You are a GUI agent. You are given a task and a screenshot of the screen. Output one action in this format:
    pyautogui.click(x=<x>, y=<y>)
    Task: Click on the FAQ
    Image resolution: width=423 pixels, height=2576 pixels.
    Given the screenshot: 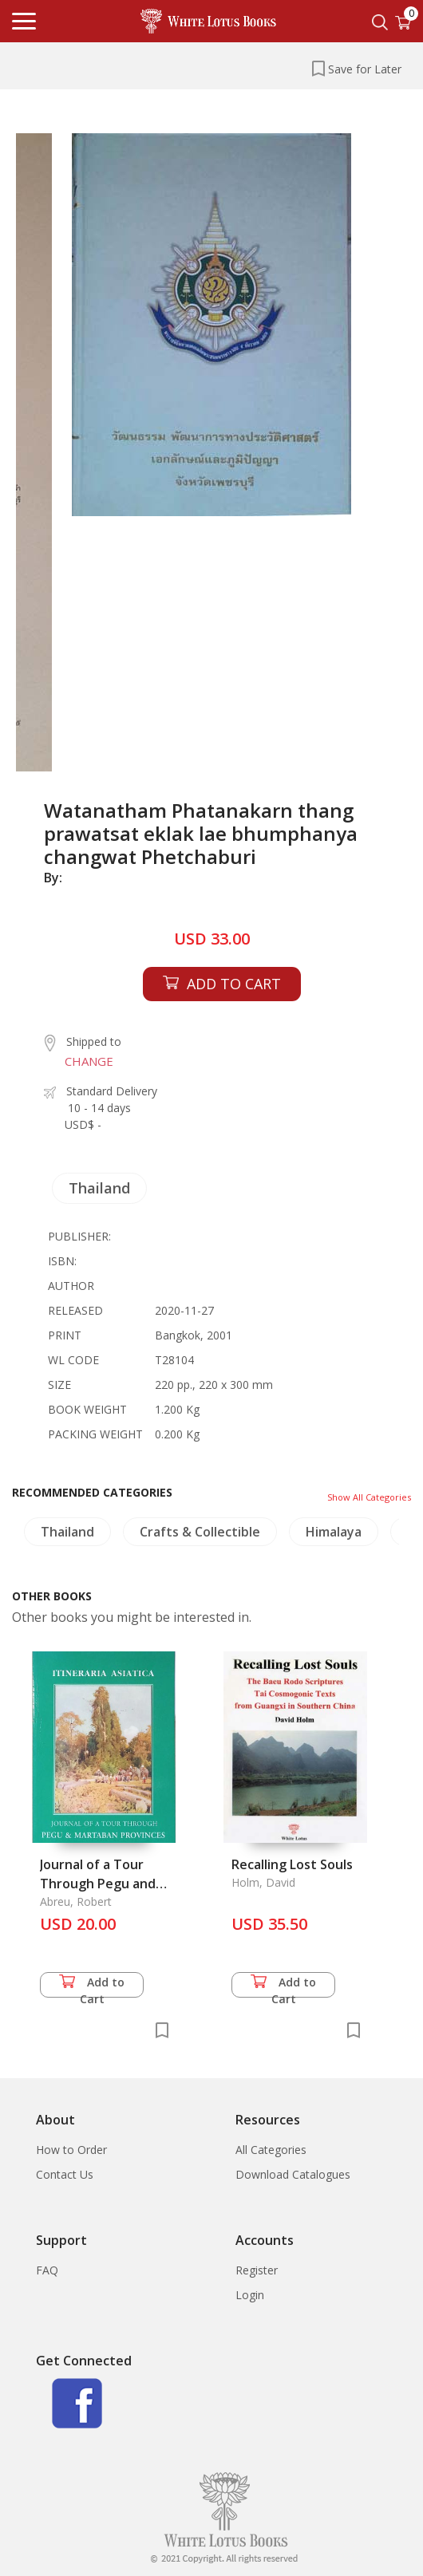 What is the action you would take?
    pyautogui.click(x=47, y=2270)
    